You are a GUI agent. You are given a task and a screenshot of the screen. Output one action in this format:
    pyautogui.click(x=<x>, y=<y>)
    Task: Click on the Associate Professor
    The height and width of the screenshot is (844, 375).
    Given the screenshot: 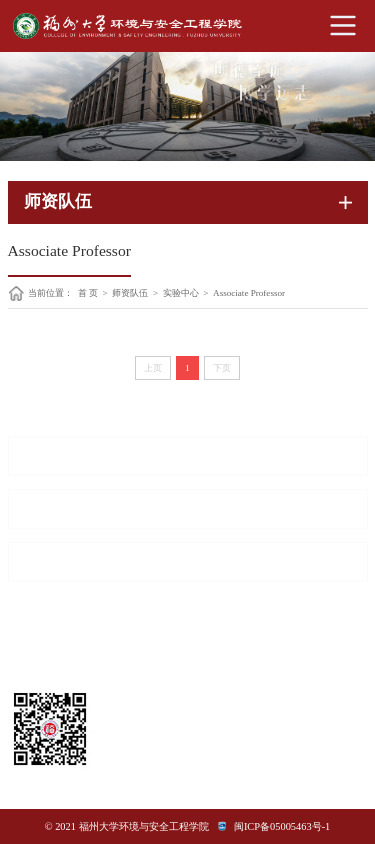 What is the action you would take?
    pyautogui.click(x=249, y=293)
    